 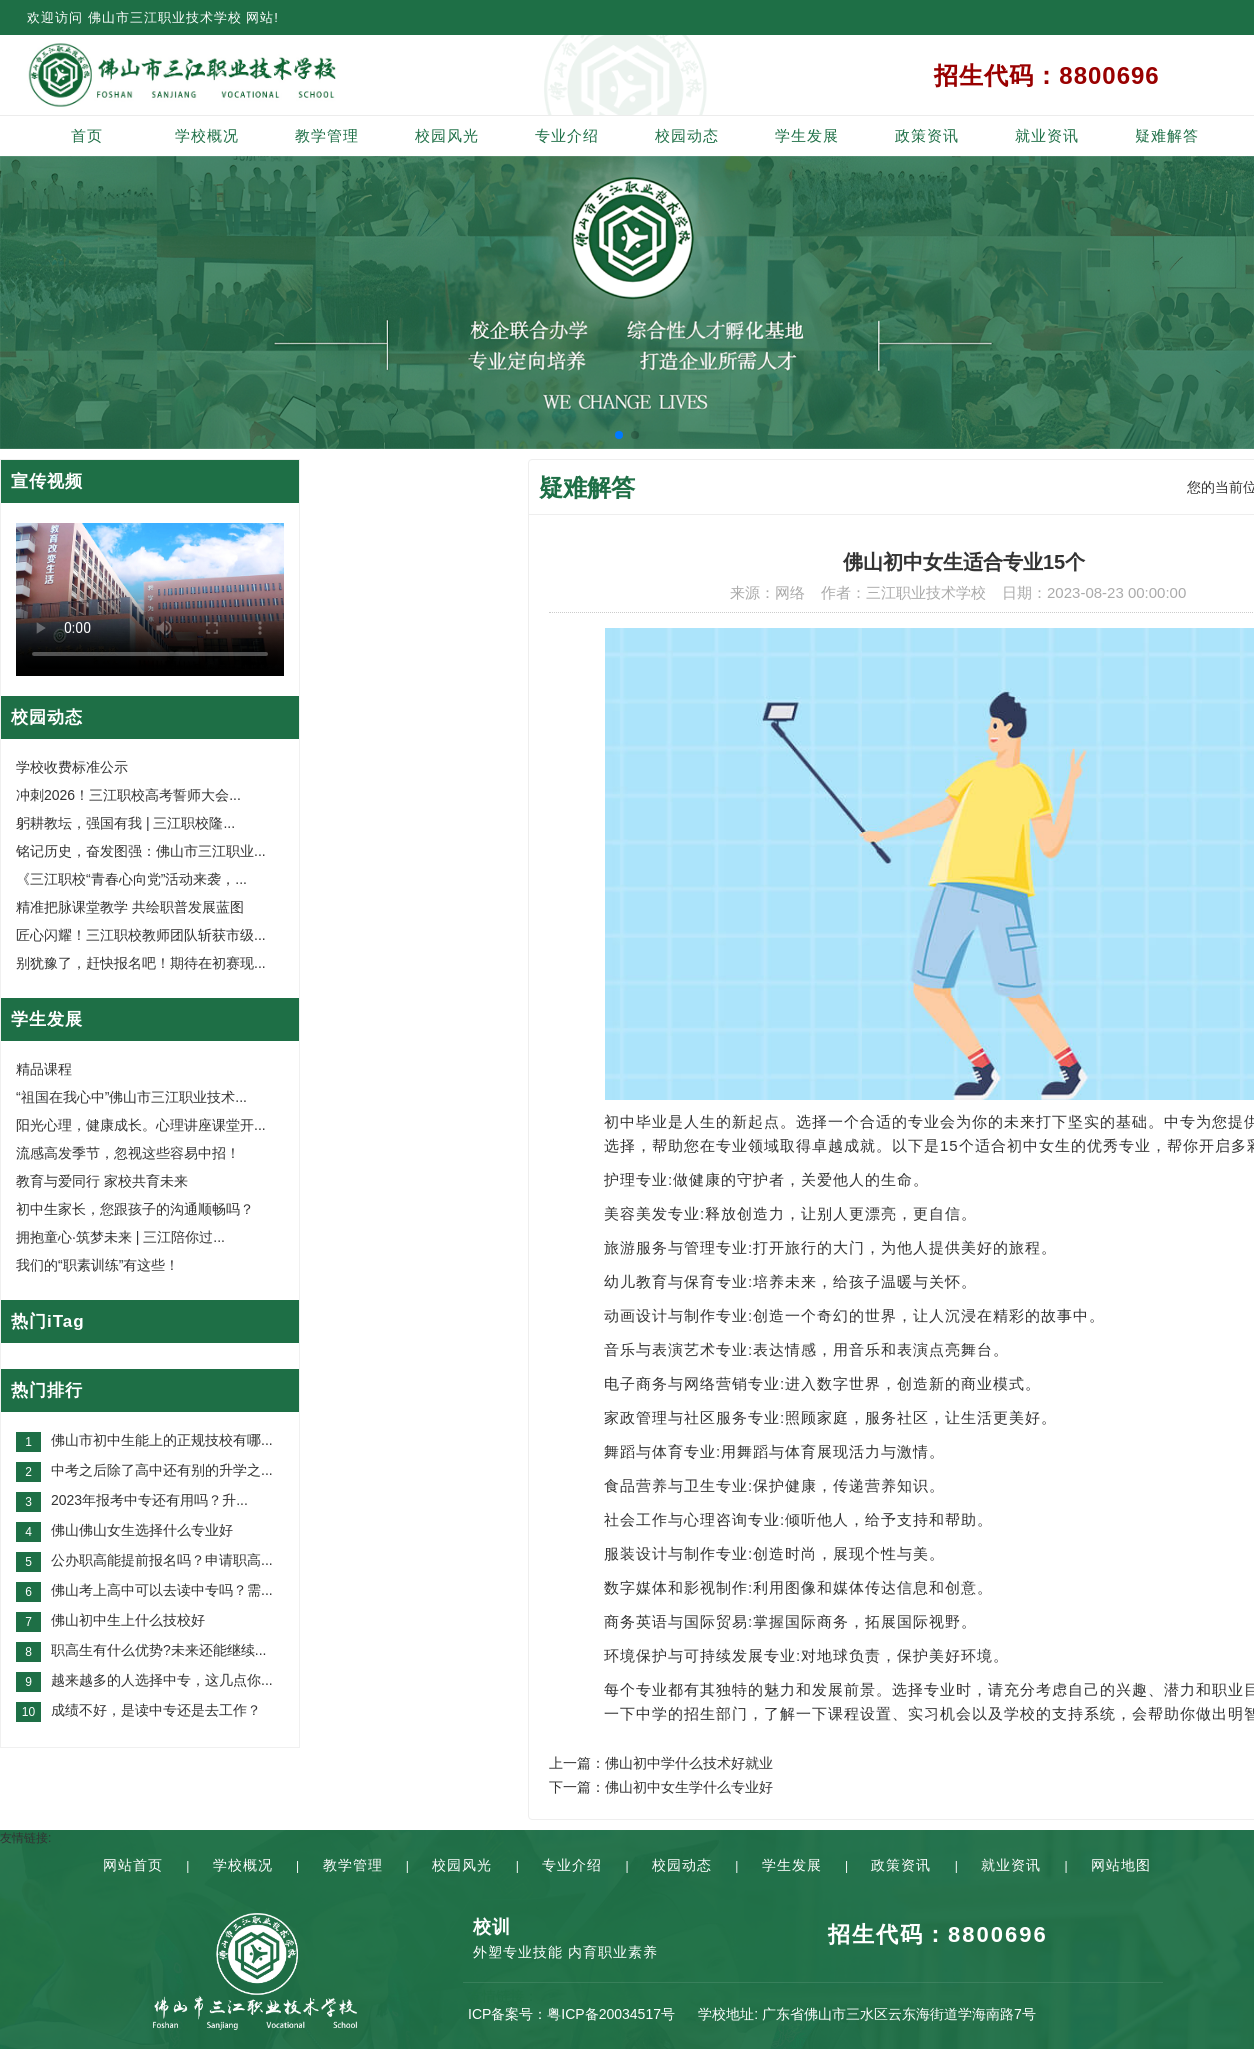 What do you see at coordinates (141, 1125) in the screenshot?
I see `阳光心理，健康成长。心理讲座课堂开...` at bounding box center [141, 1125].